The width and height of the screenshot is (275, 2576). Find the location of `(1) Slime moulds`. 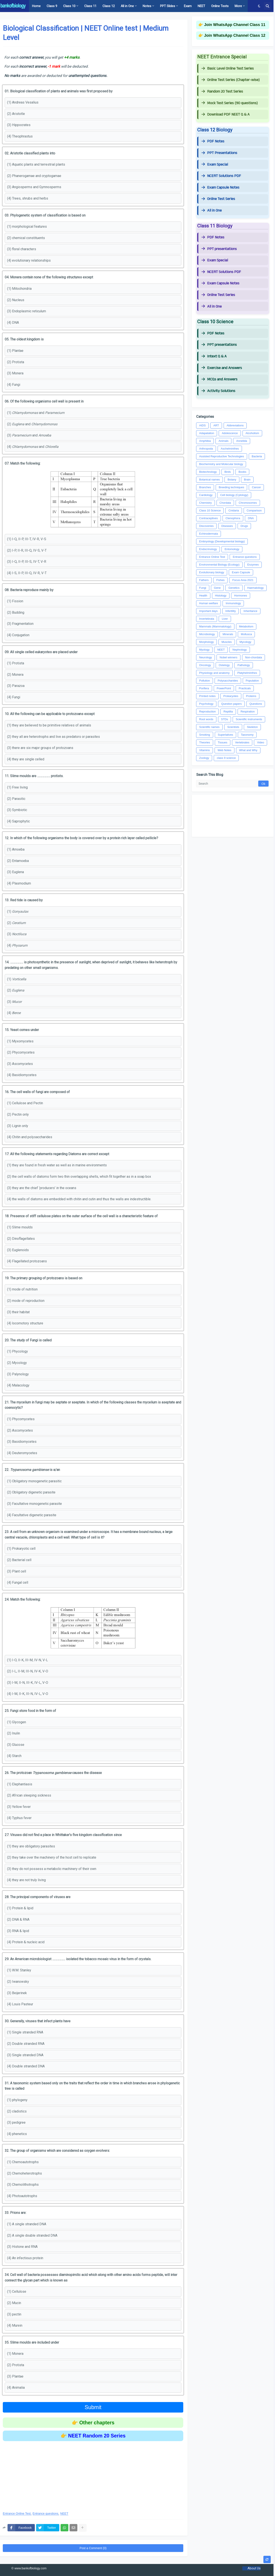

(1) Slime moulds is located at coordinates (20, 1227).